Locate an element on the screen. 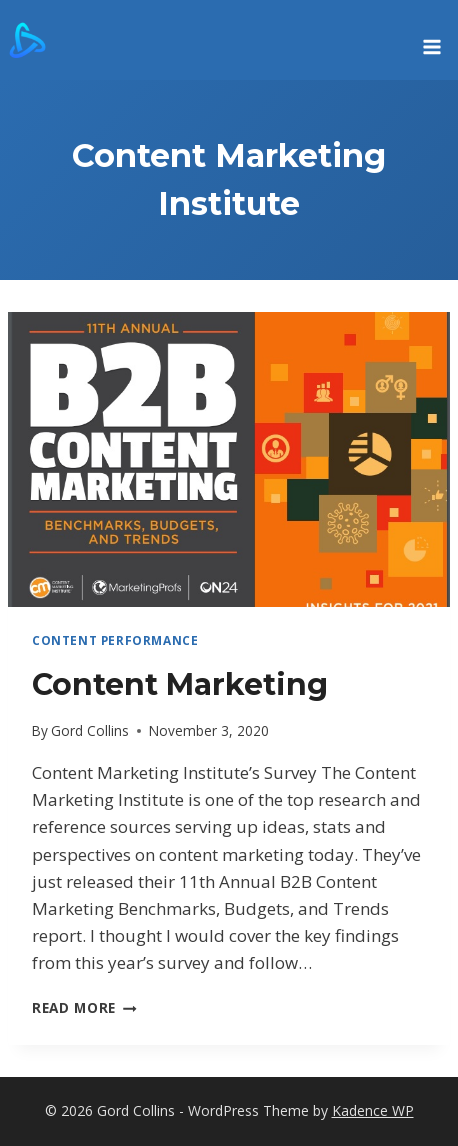 The height and width of the screenshot is (1146, 458). Content Performance is located at coordinates (115, 640).